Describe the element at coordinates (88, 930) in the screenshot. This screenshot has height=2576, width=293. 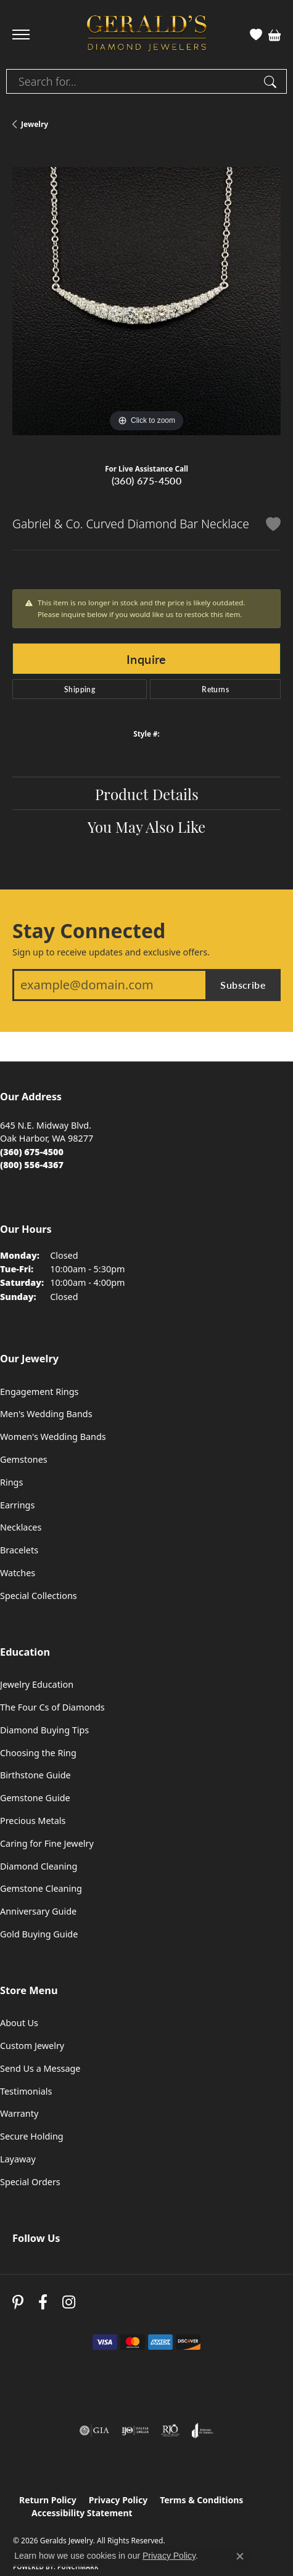
I see `Stay Connected` at that location.